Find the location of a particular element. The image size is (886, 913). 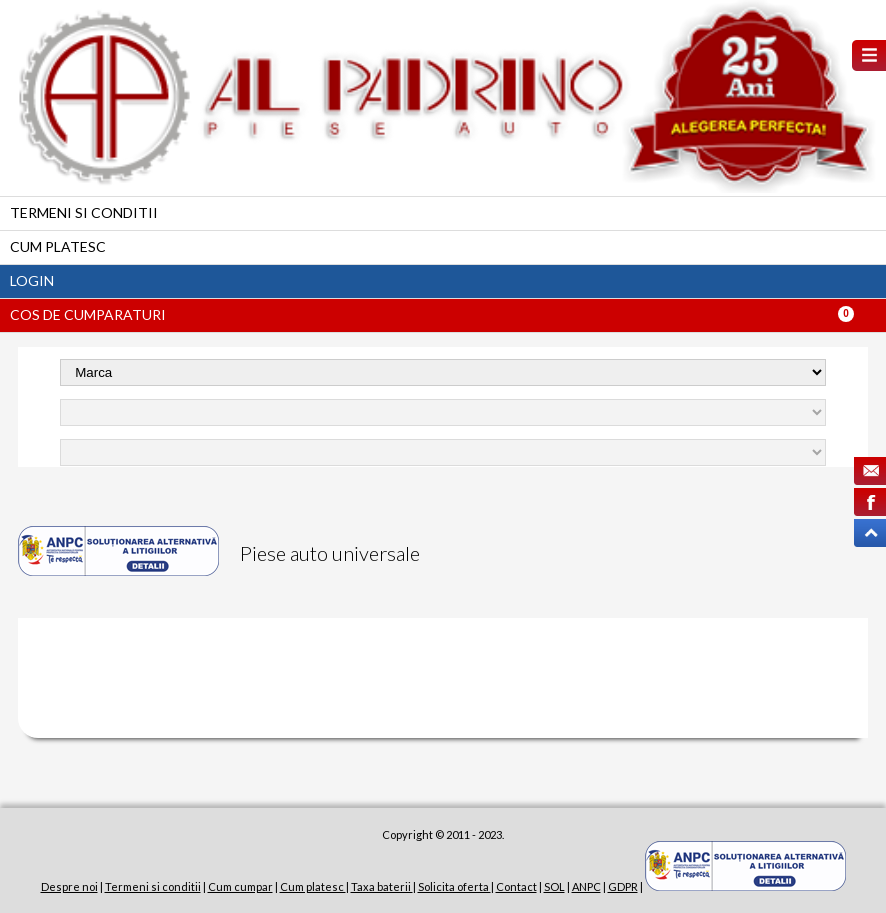

GDPR is located at coordinates (623, 886).